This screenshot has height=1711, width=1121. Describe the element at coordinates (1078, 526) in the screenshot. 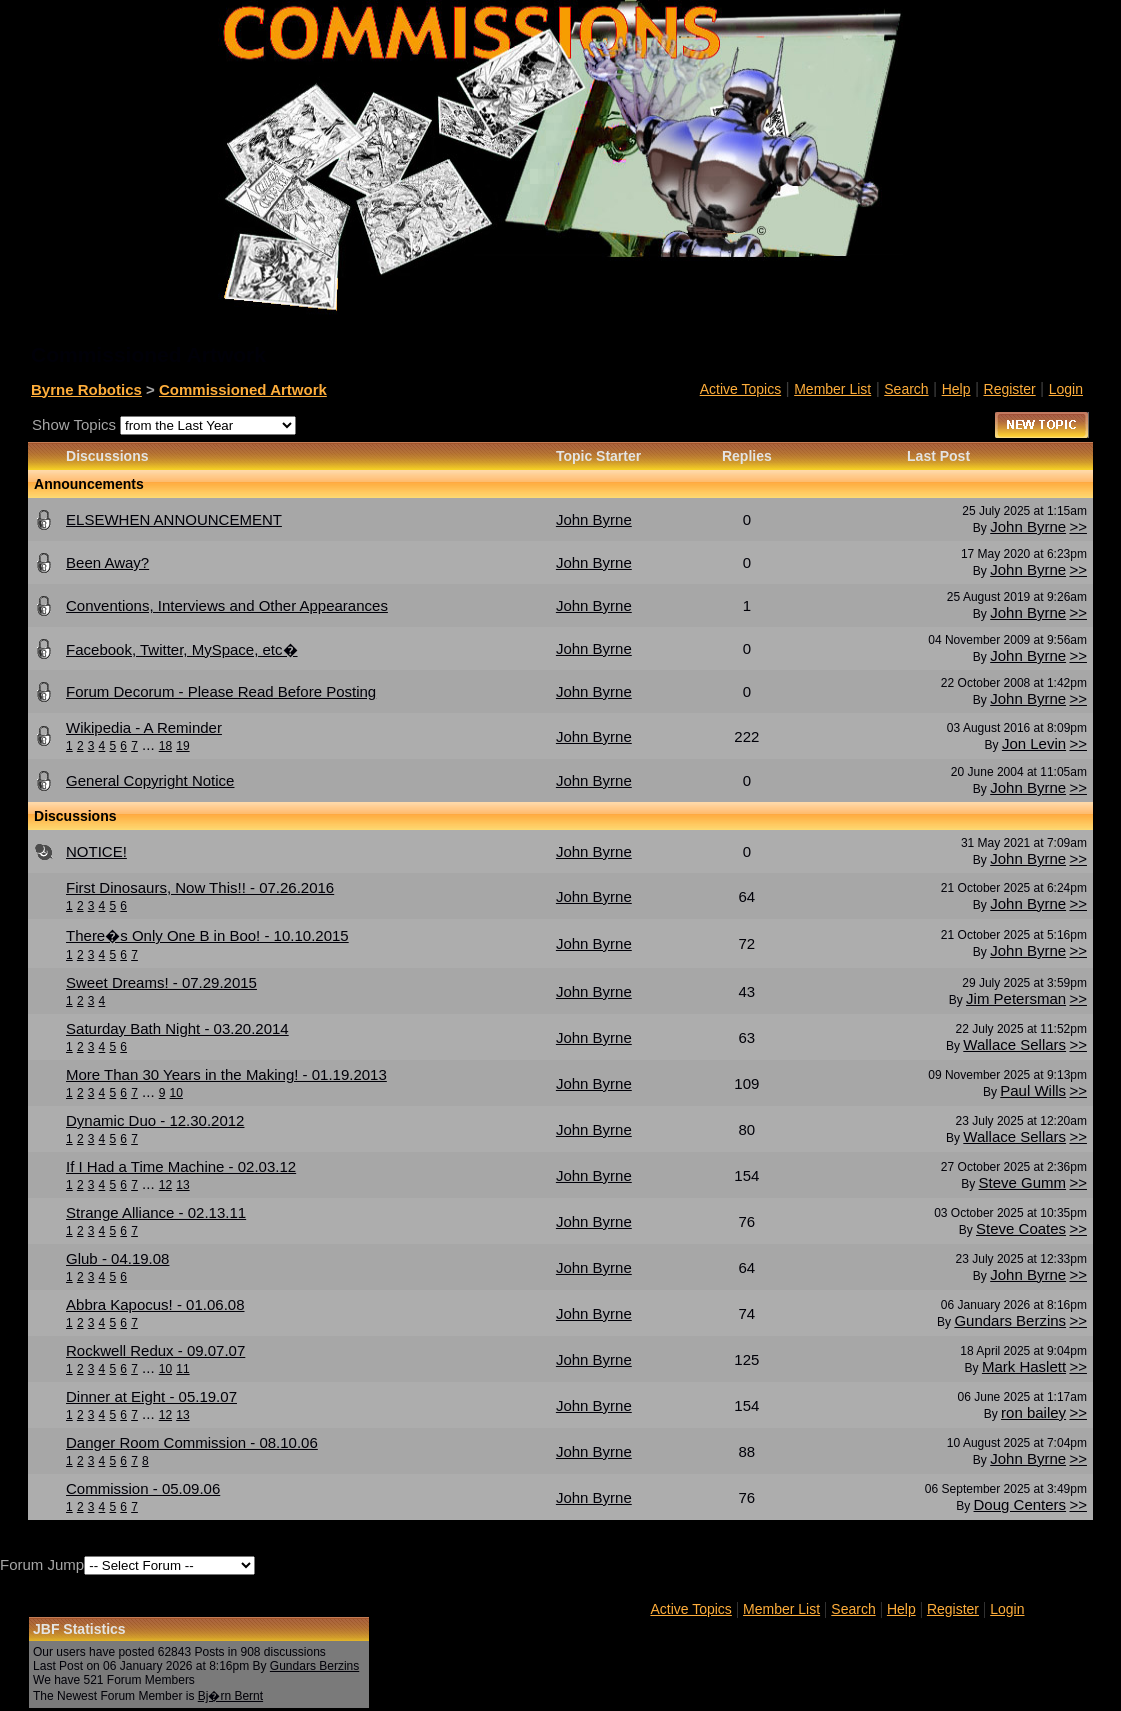

I see `>>` at that location.